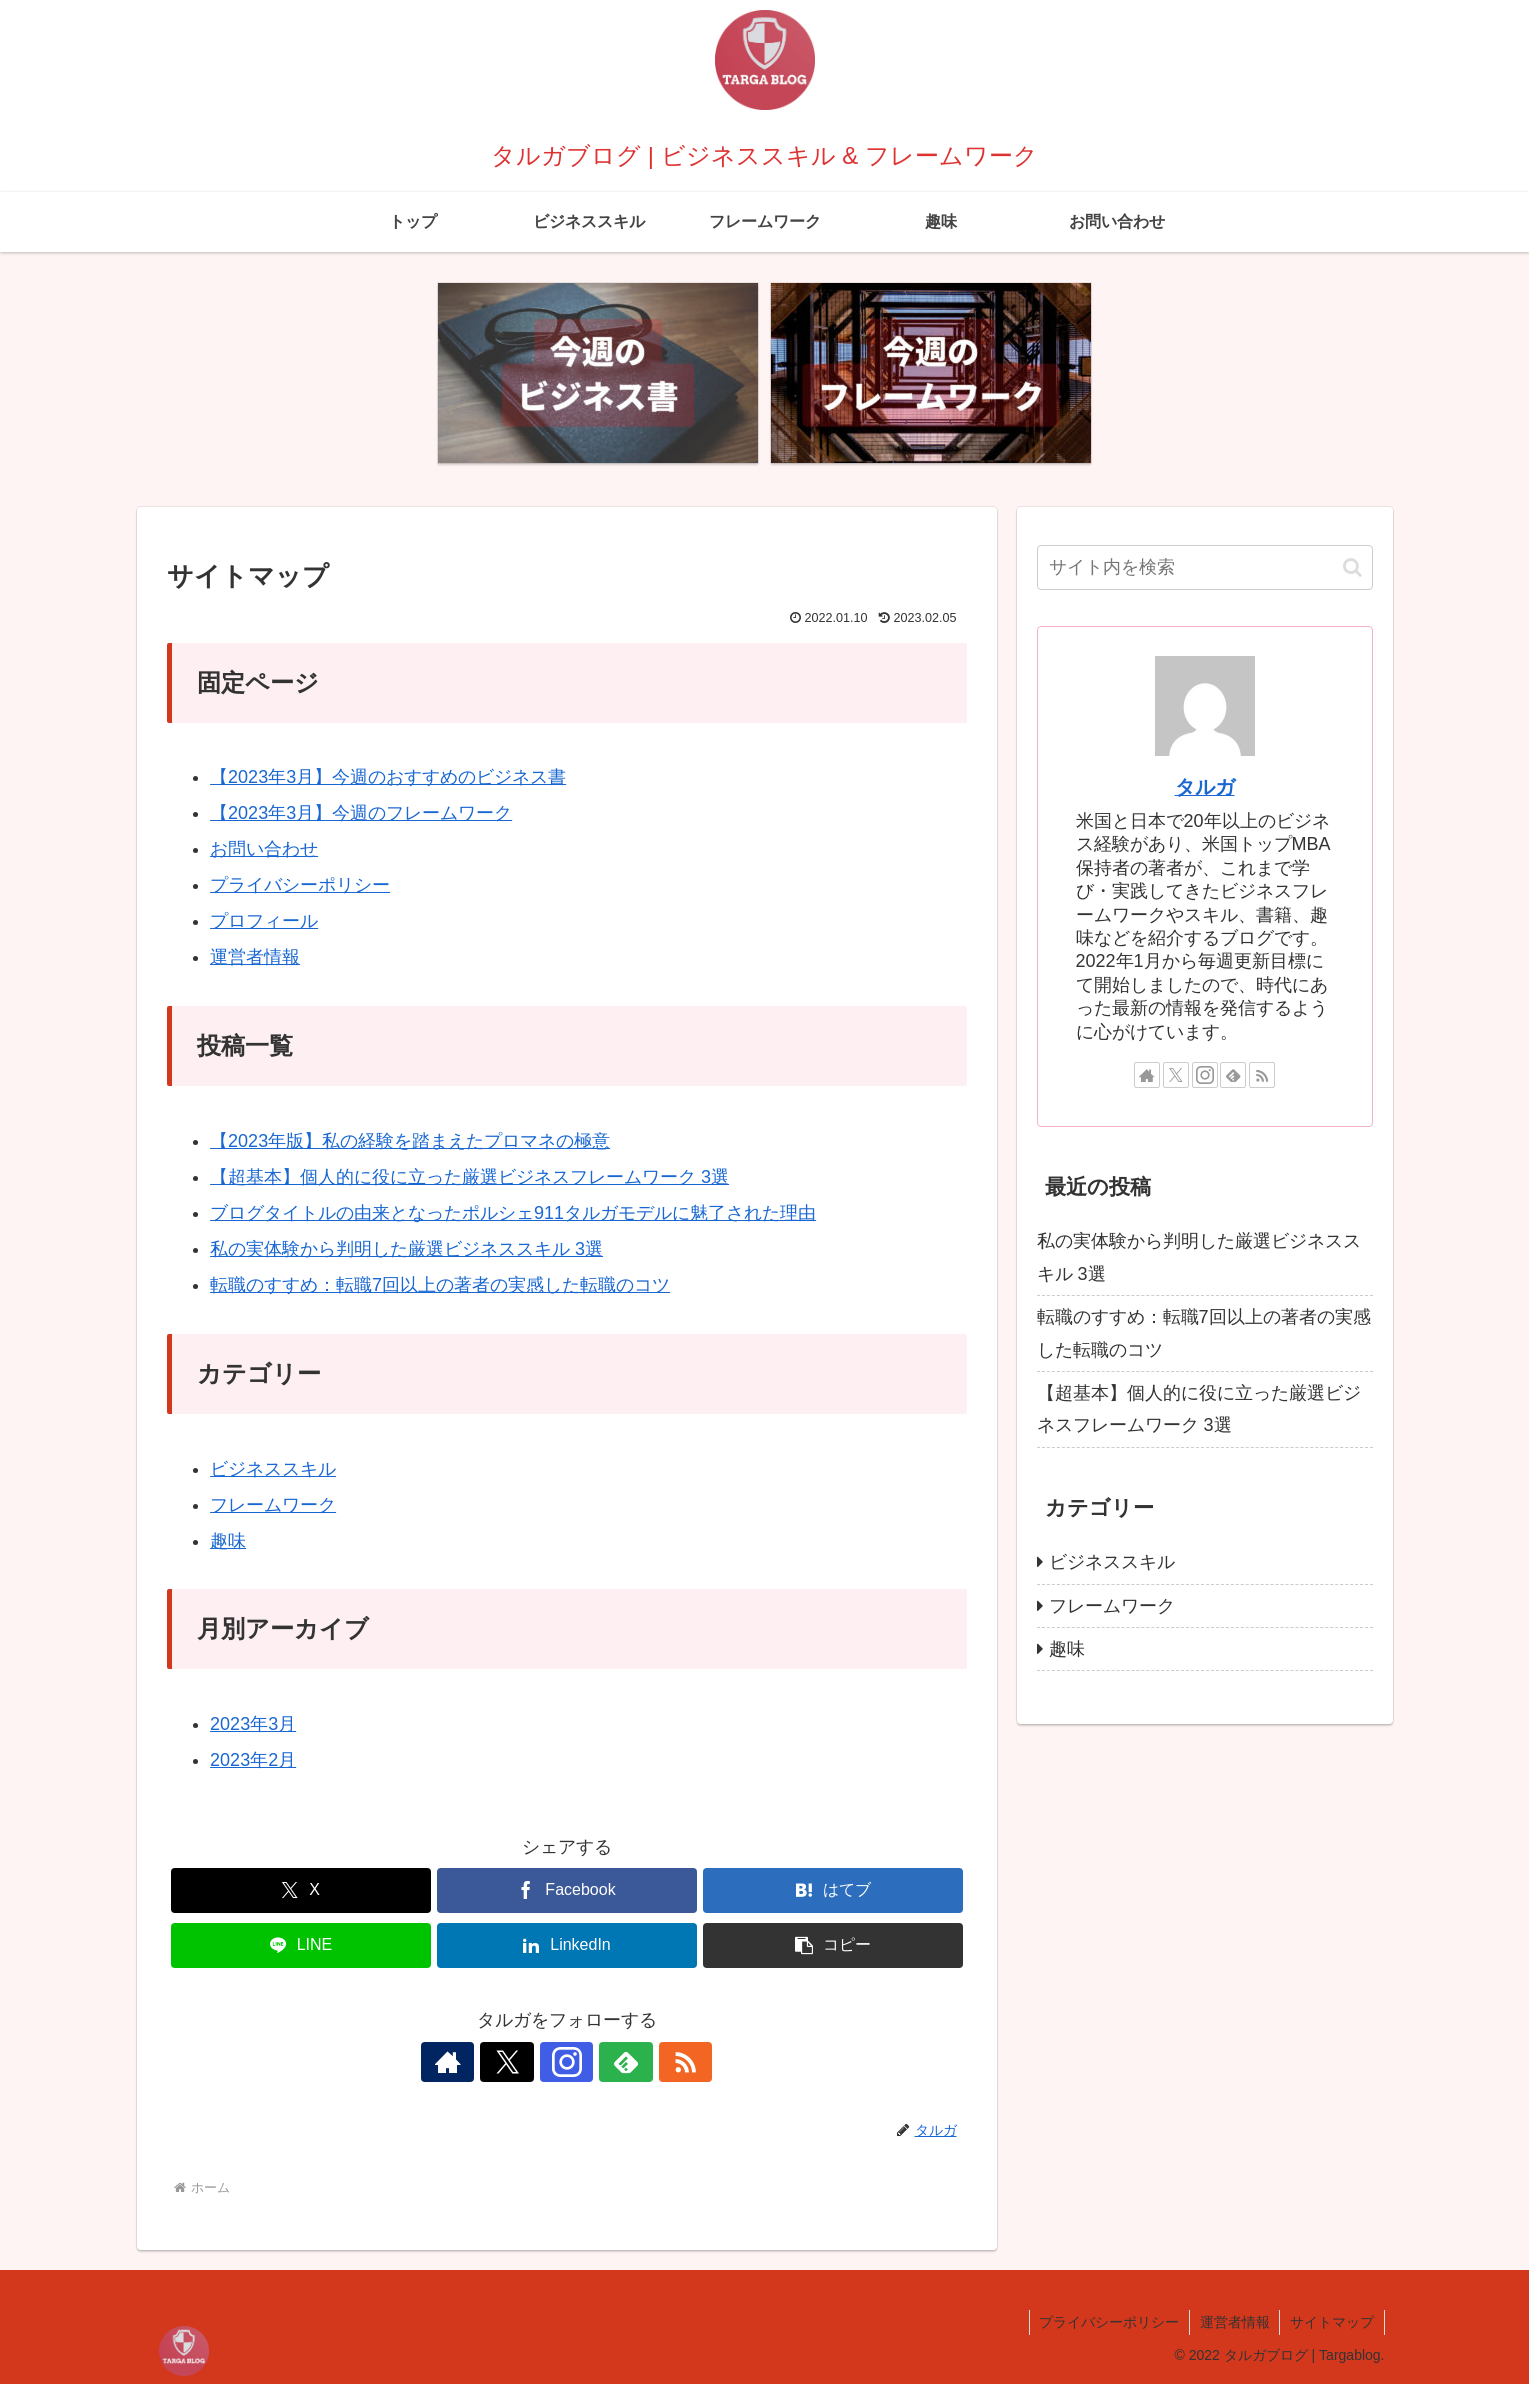  I want to click on 2023年2月, so click(253, 1760).